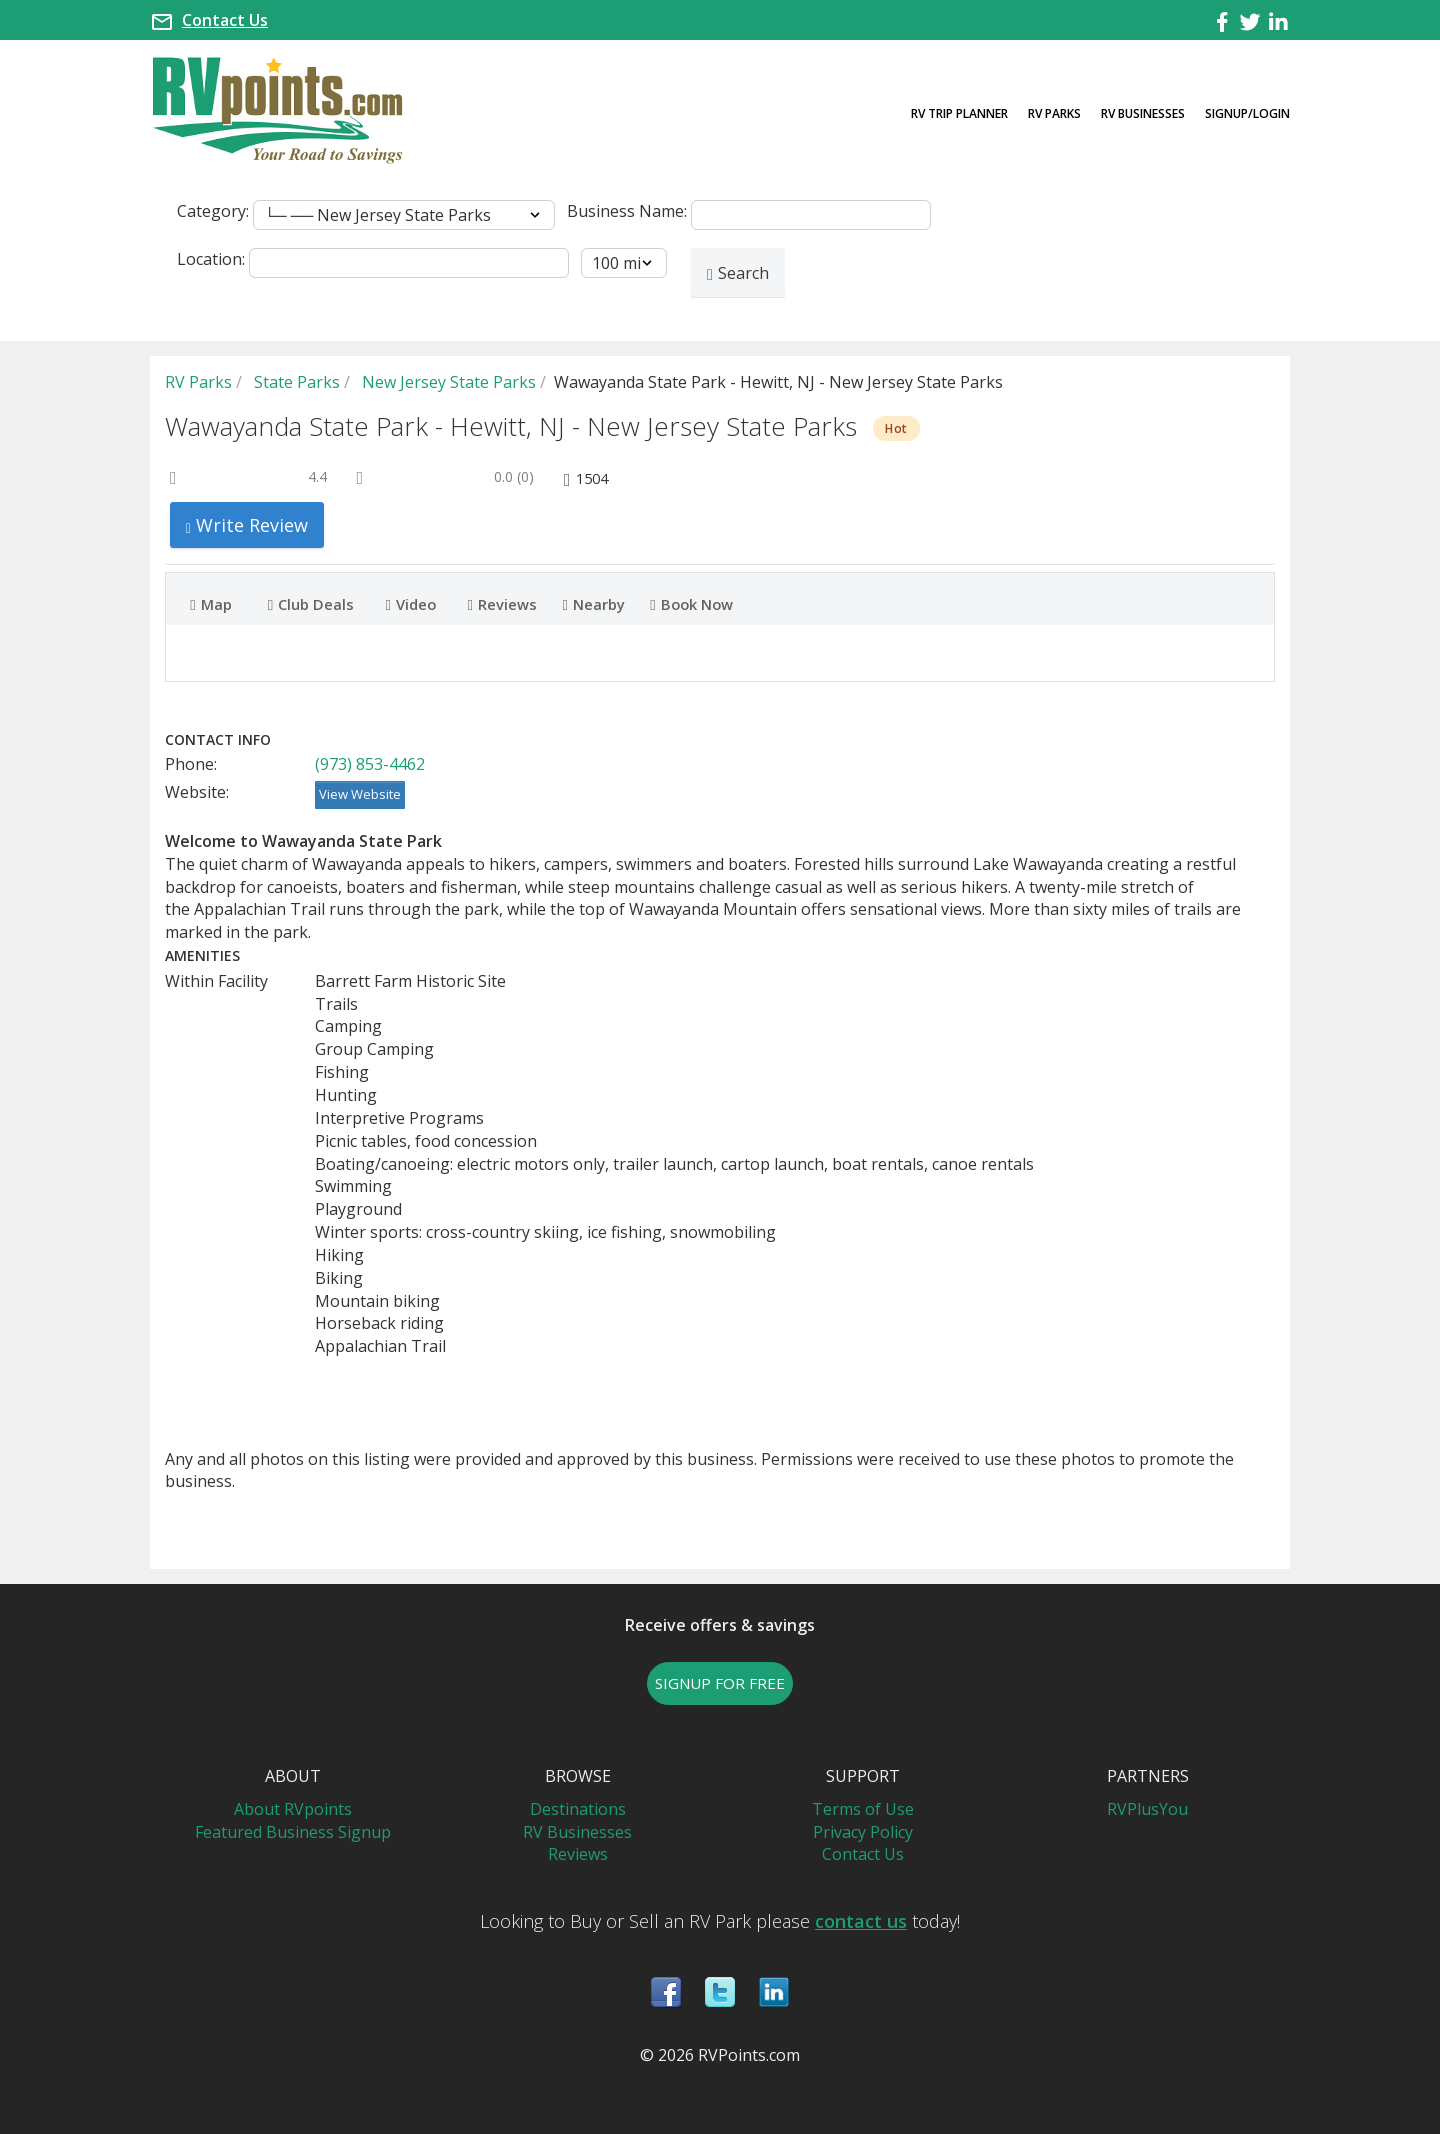 Image resolution: width=1440 pixels, height=2134 pixels. What do you see at coordinates (311, 603) in the screenshot?
I see `Club Deals` at bounding box center [311, 603].